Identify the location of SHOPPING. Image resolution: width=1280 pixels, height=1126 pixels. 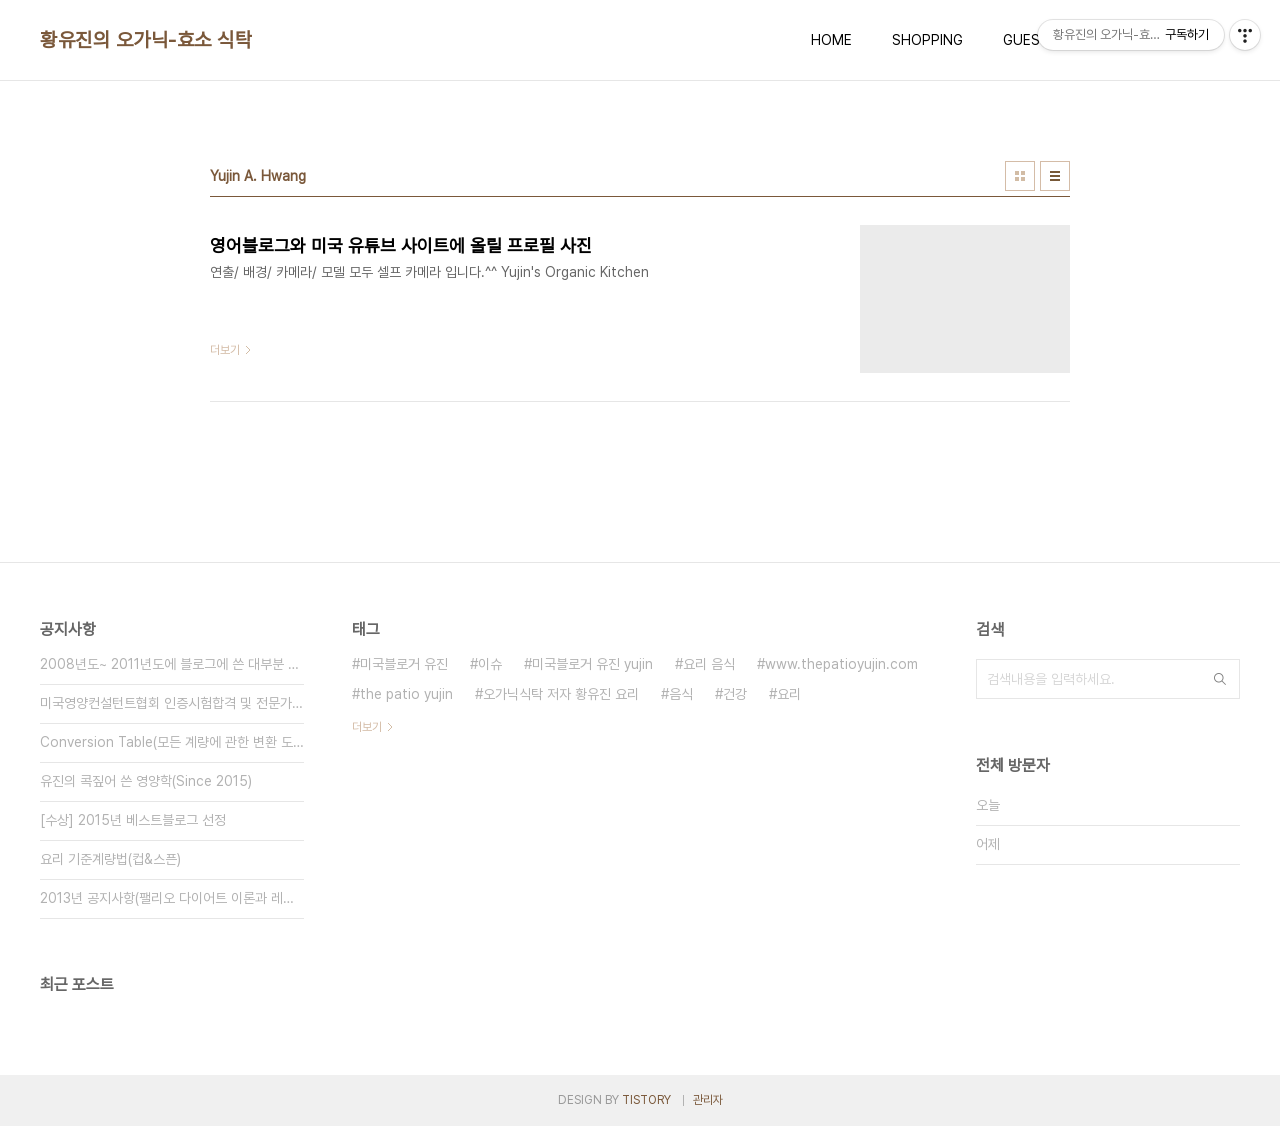
(927, 40).